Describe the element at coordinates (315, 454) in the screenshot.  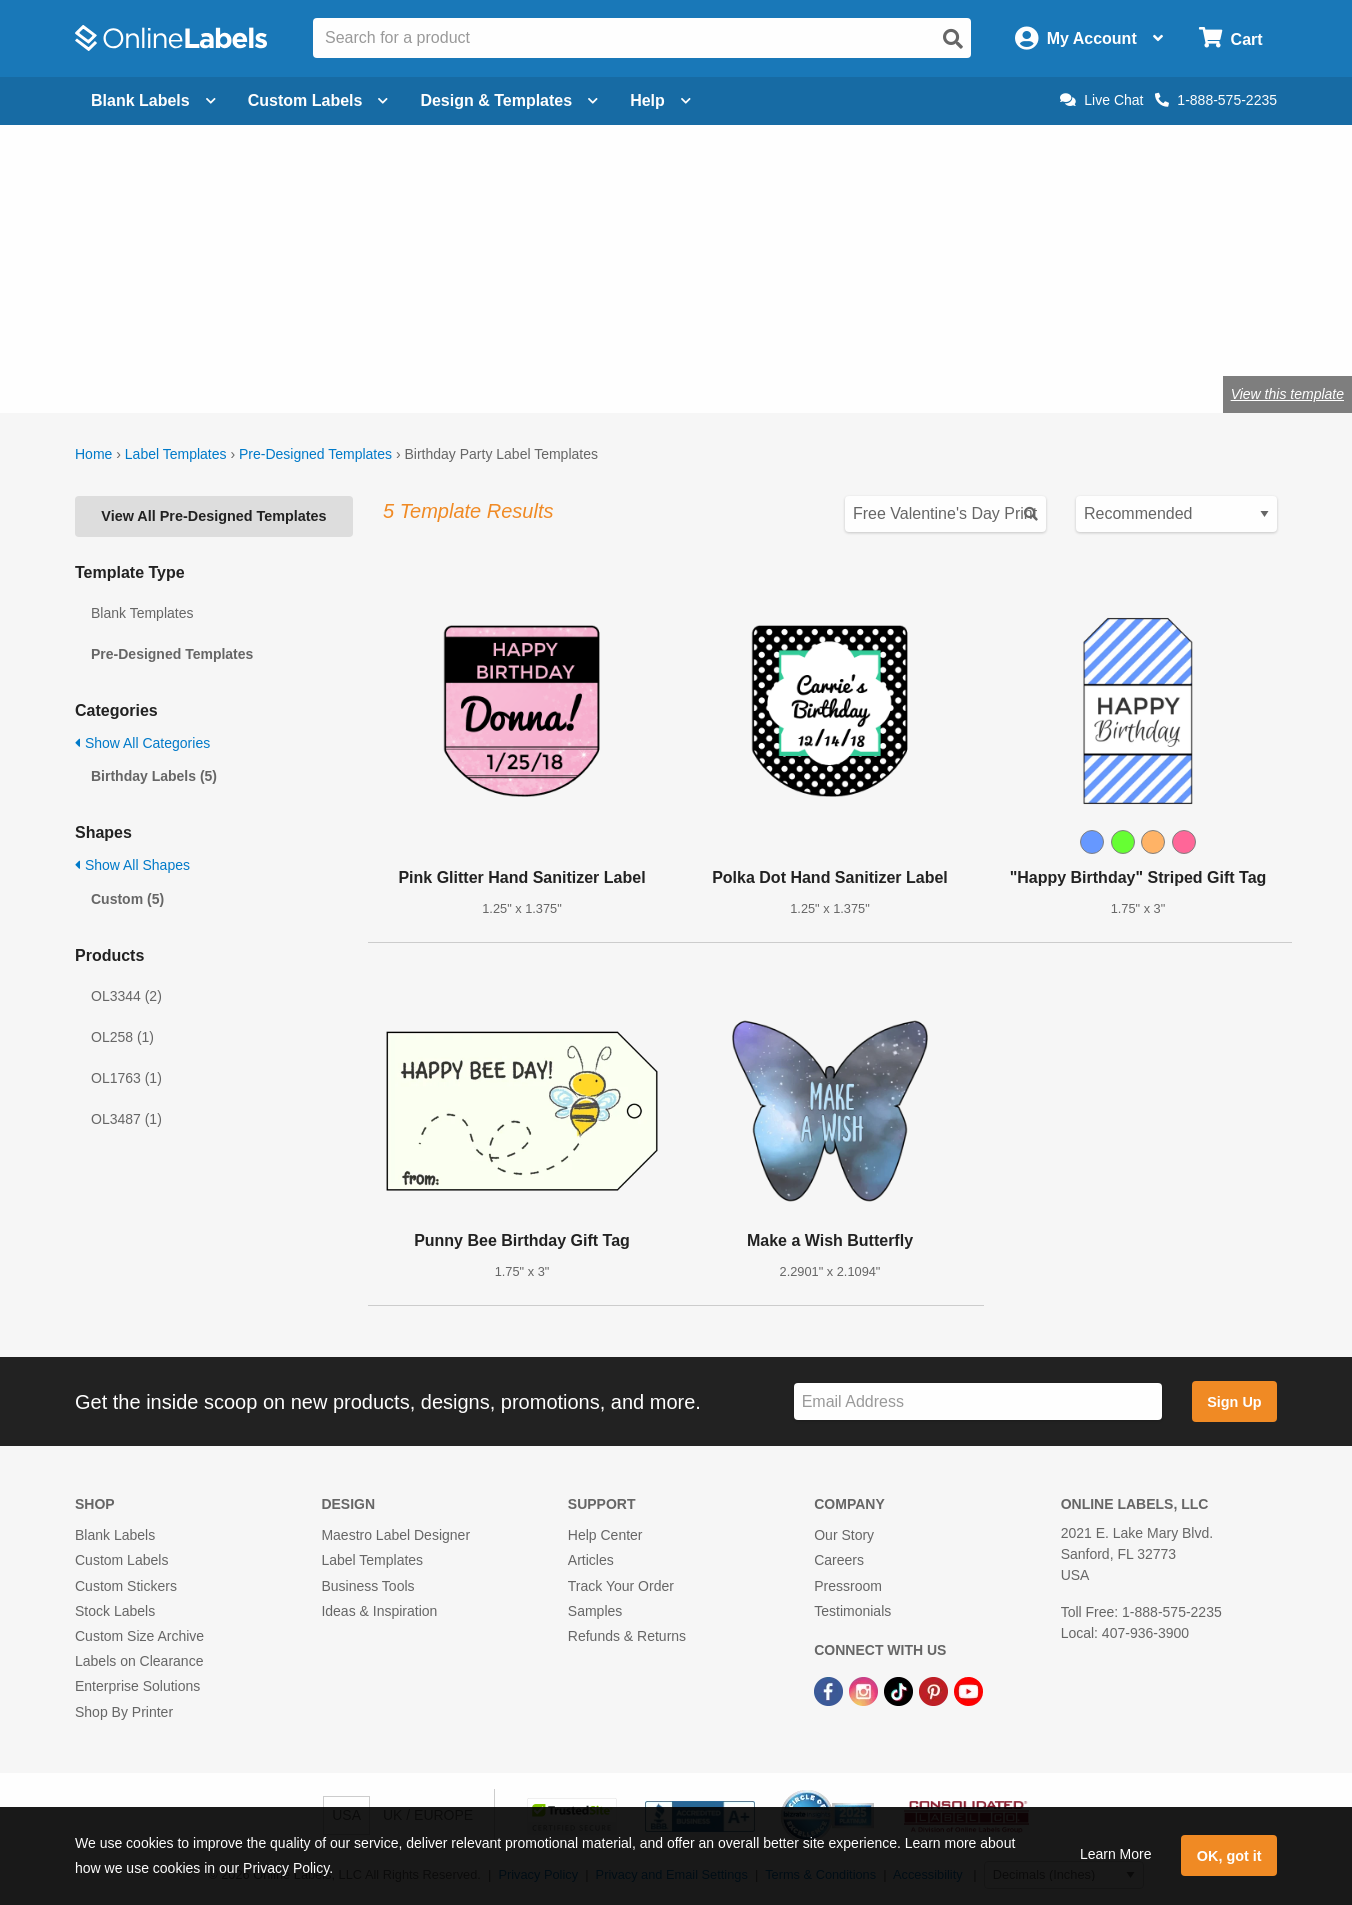
I see `Pre-Designed Templates` at that location.